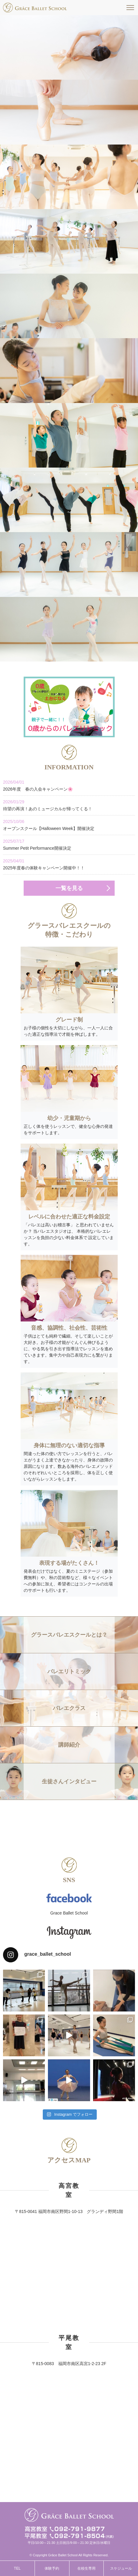 The image size is (138, 2576). What do you see at coordinates (17, 2568) in the screenshot?
I see `TEL` at bounding box center [17, 2568].